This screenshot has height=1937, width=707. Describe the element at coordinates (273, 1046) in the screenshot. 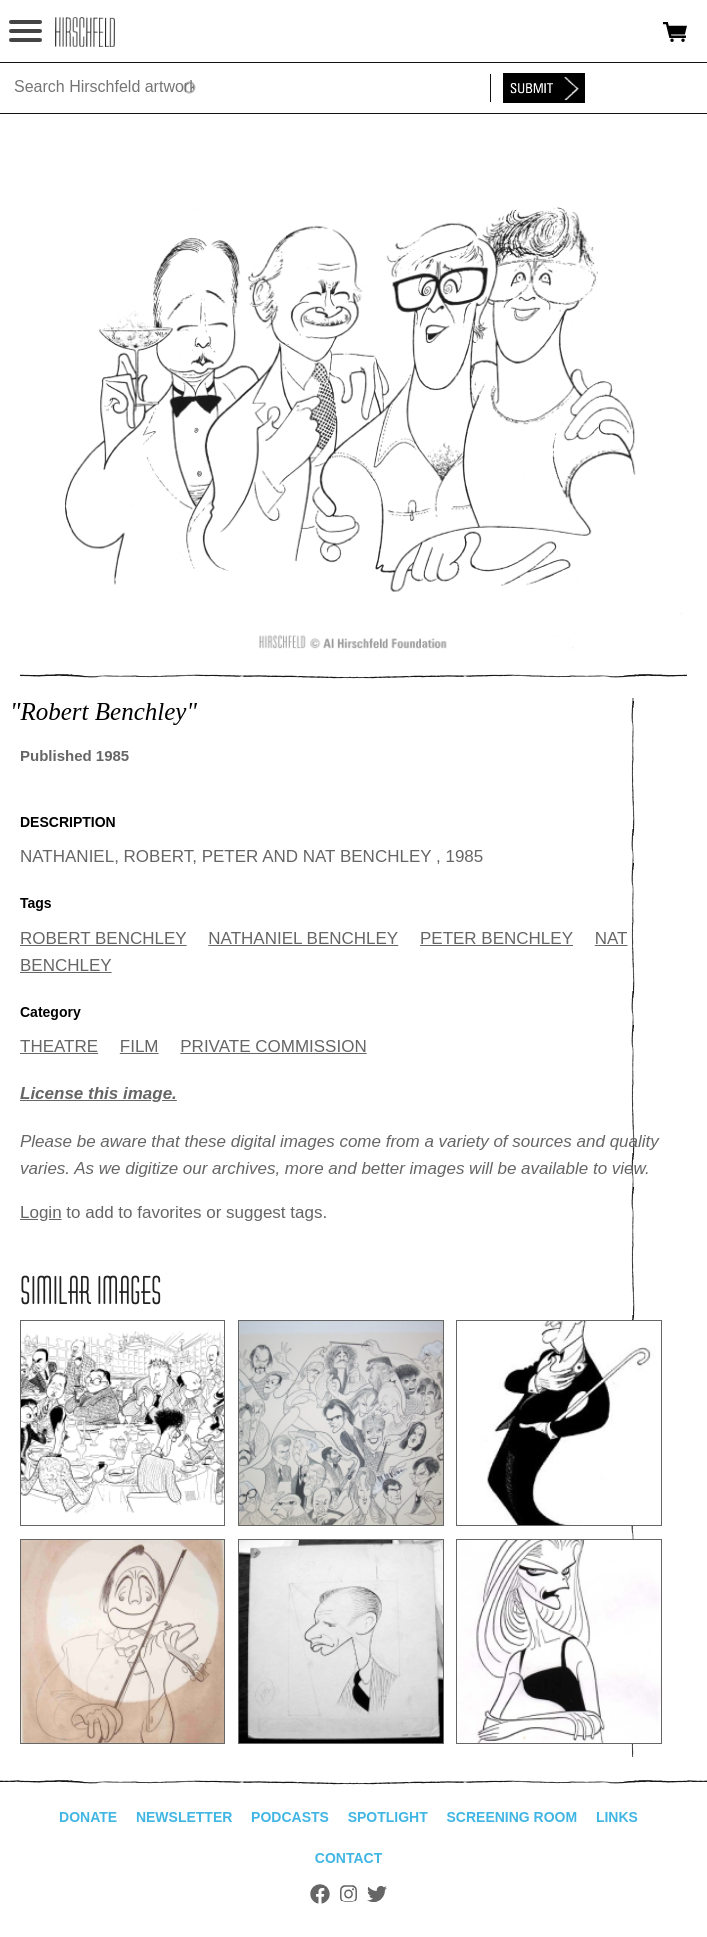

I see `PRIVATE COMMISSION` at that location.